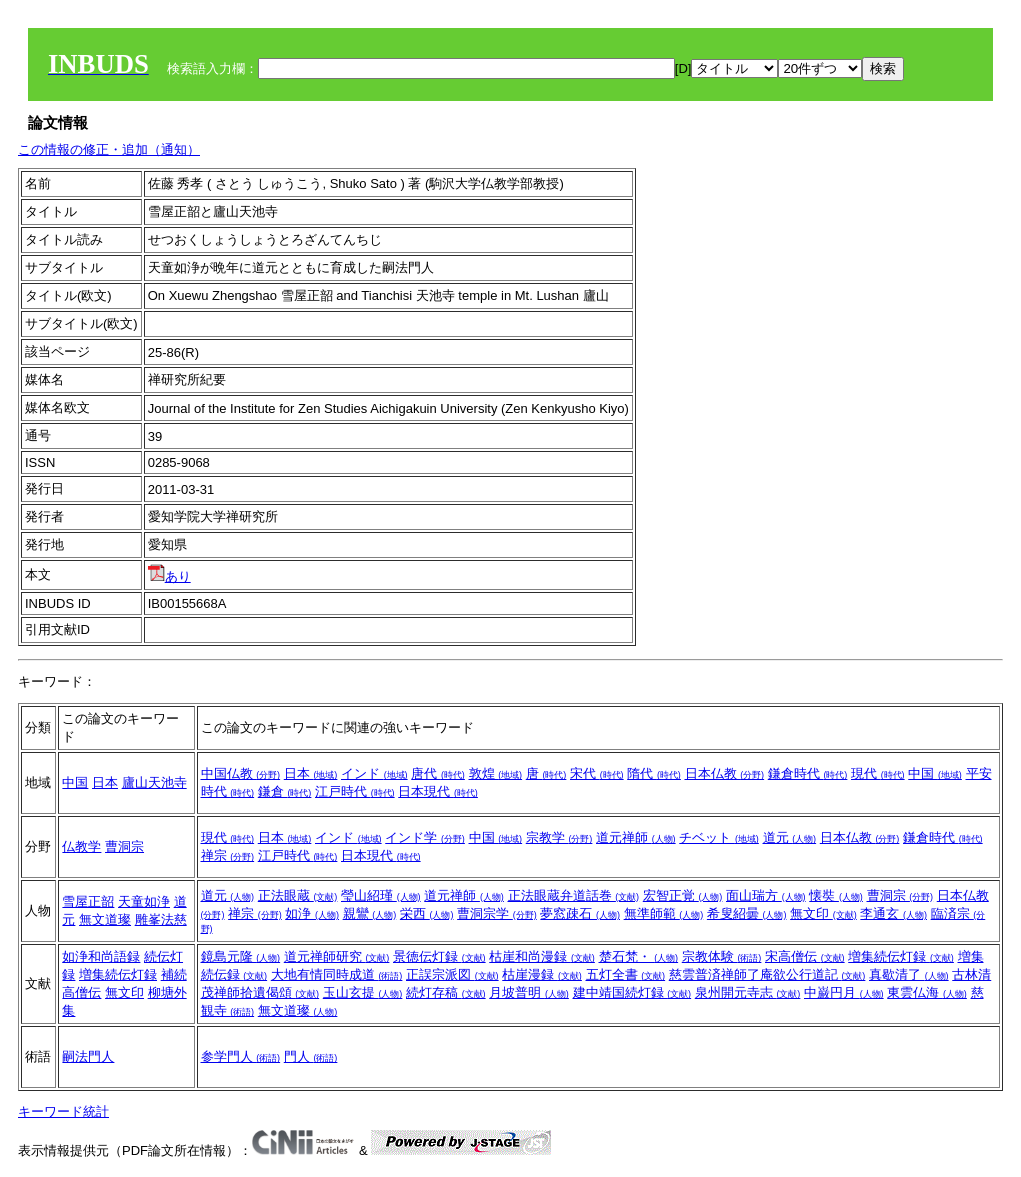 The height and width of the screenshot is (1177, 1021). I want to click on 正誤宗派図, so click(452, 974).